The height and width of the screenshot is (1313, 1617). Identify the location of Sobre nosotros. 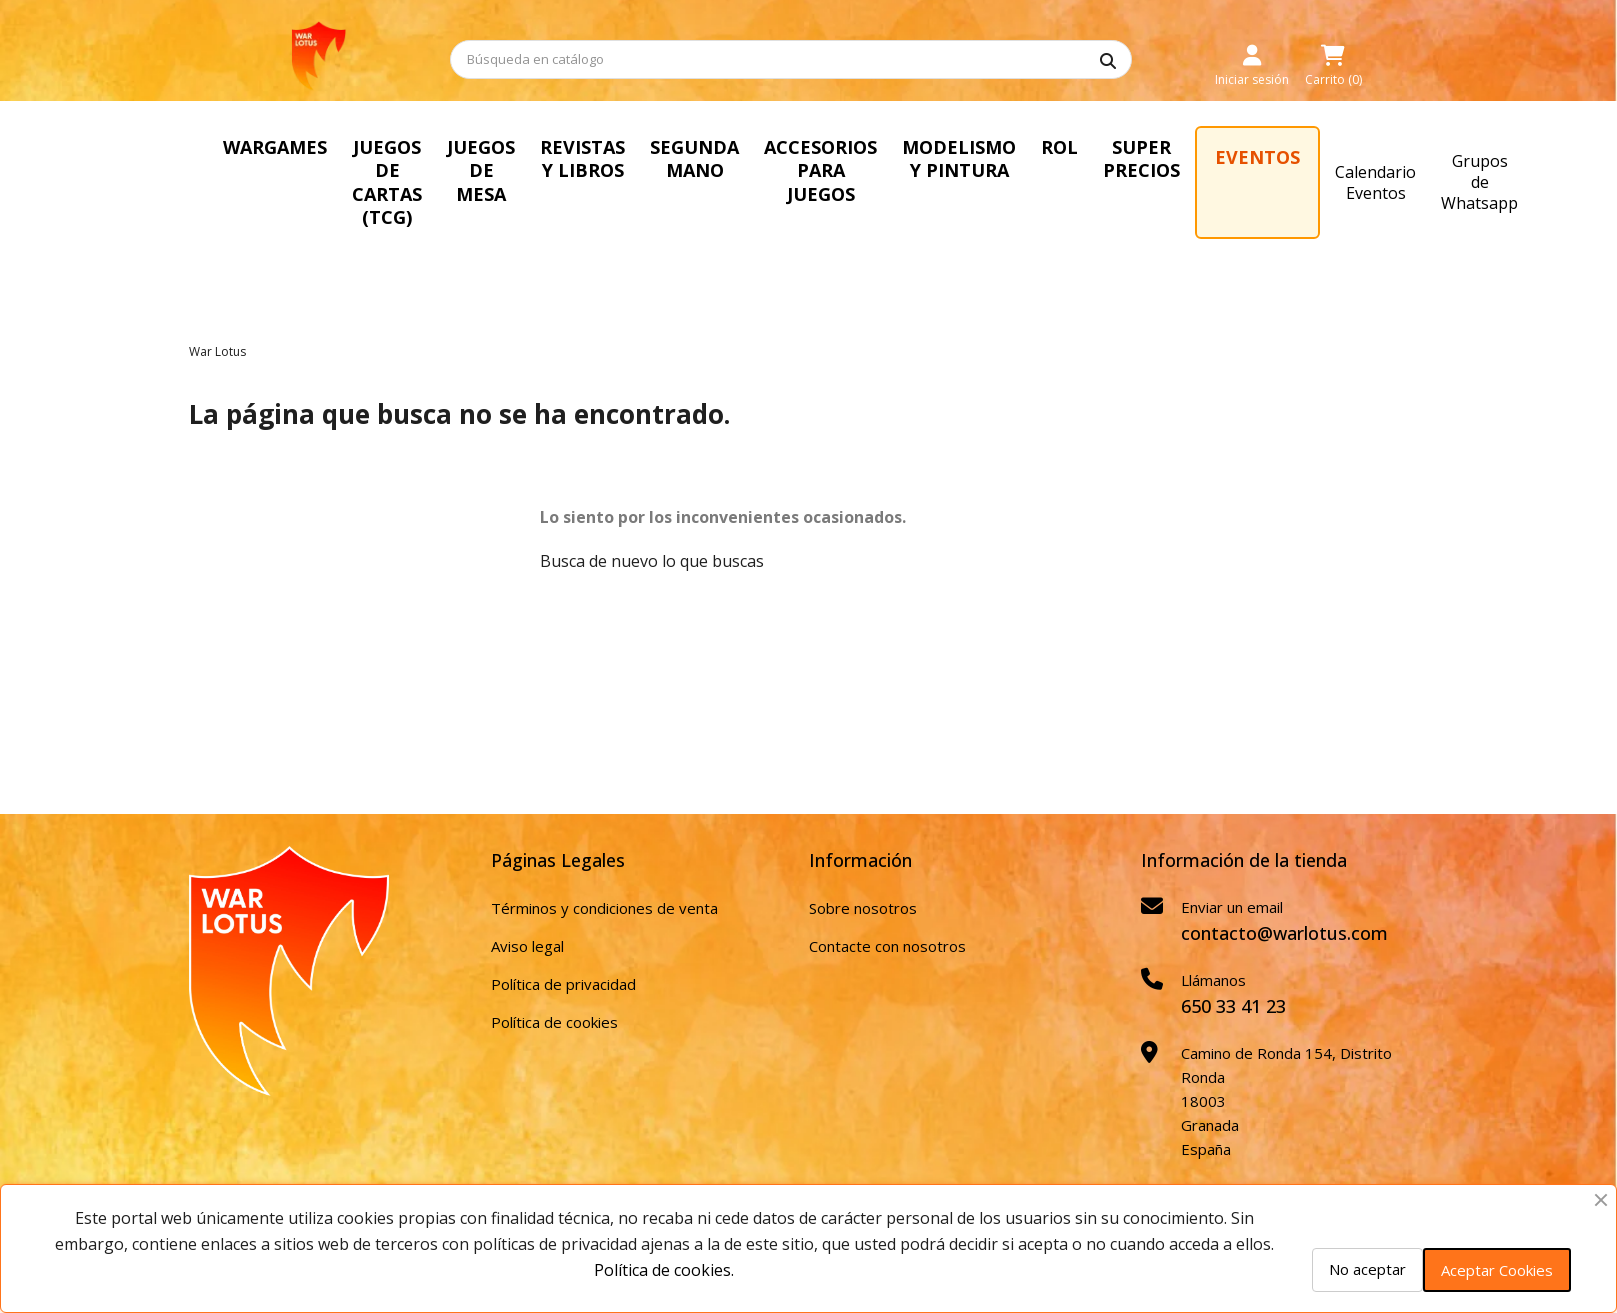
(863, 908).